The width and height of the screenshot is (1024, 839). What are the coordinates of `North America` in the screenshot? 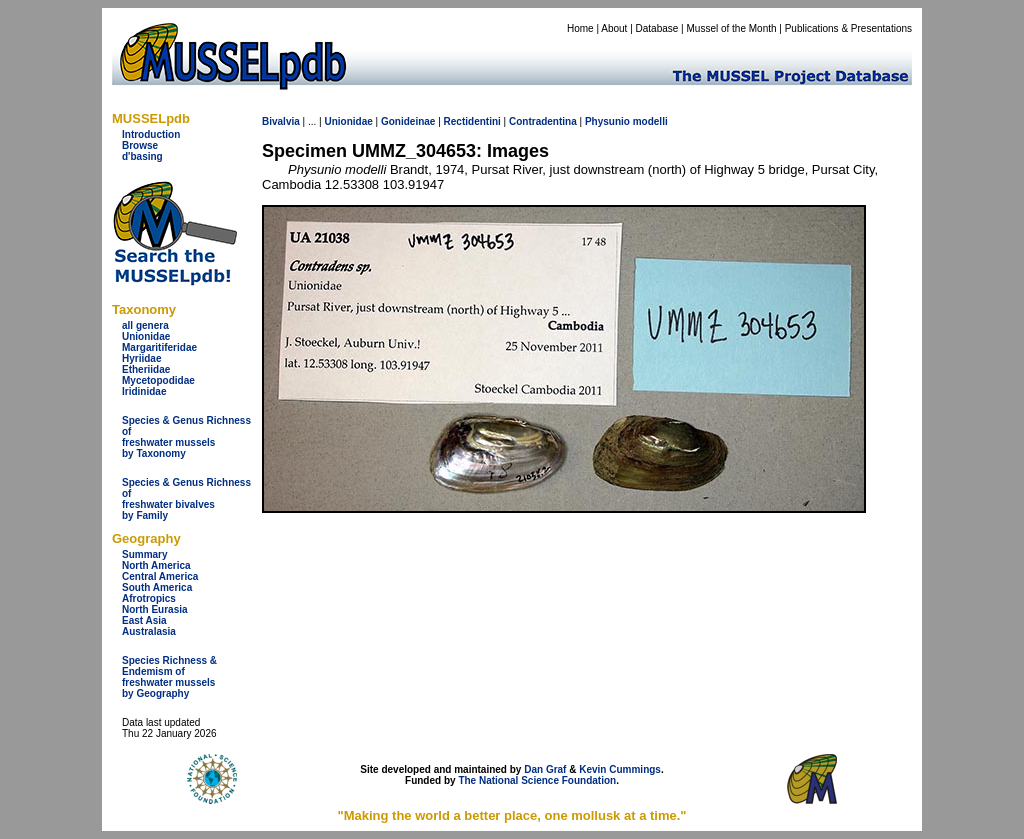 It's located at (156, 565).